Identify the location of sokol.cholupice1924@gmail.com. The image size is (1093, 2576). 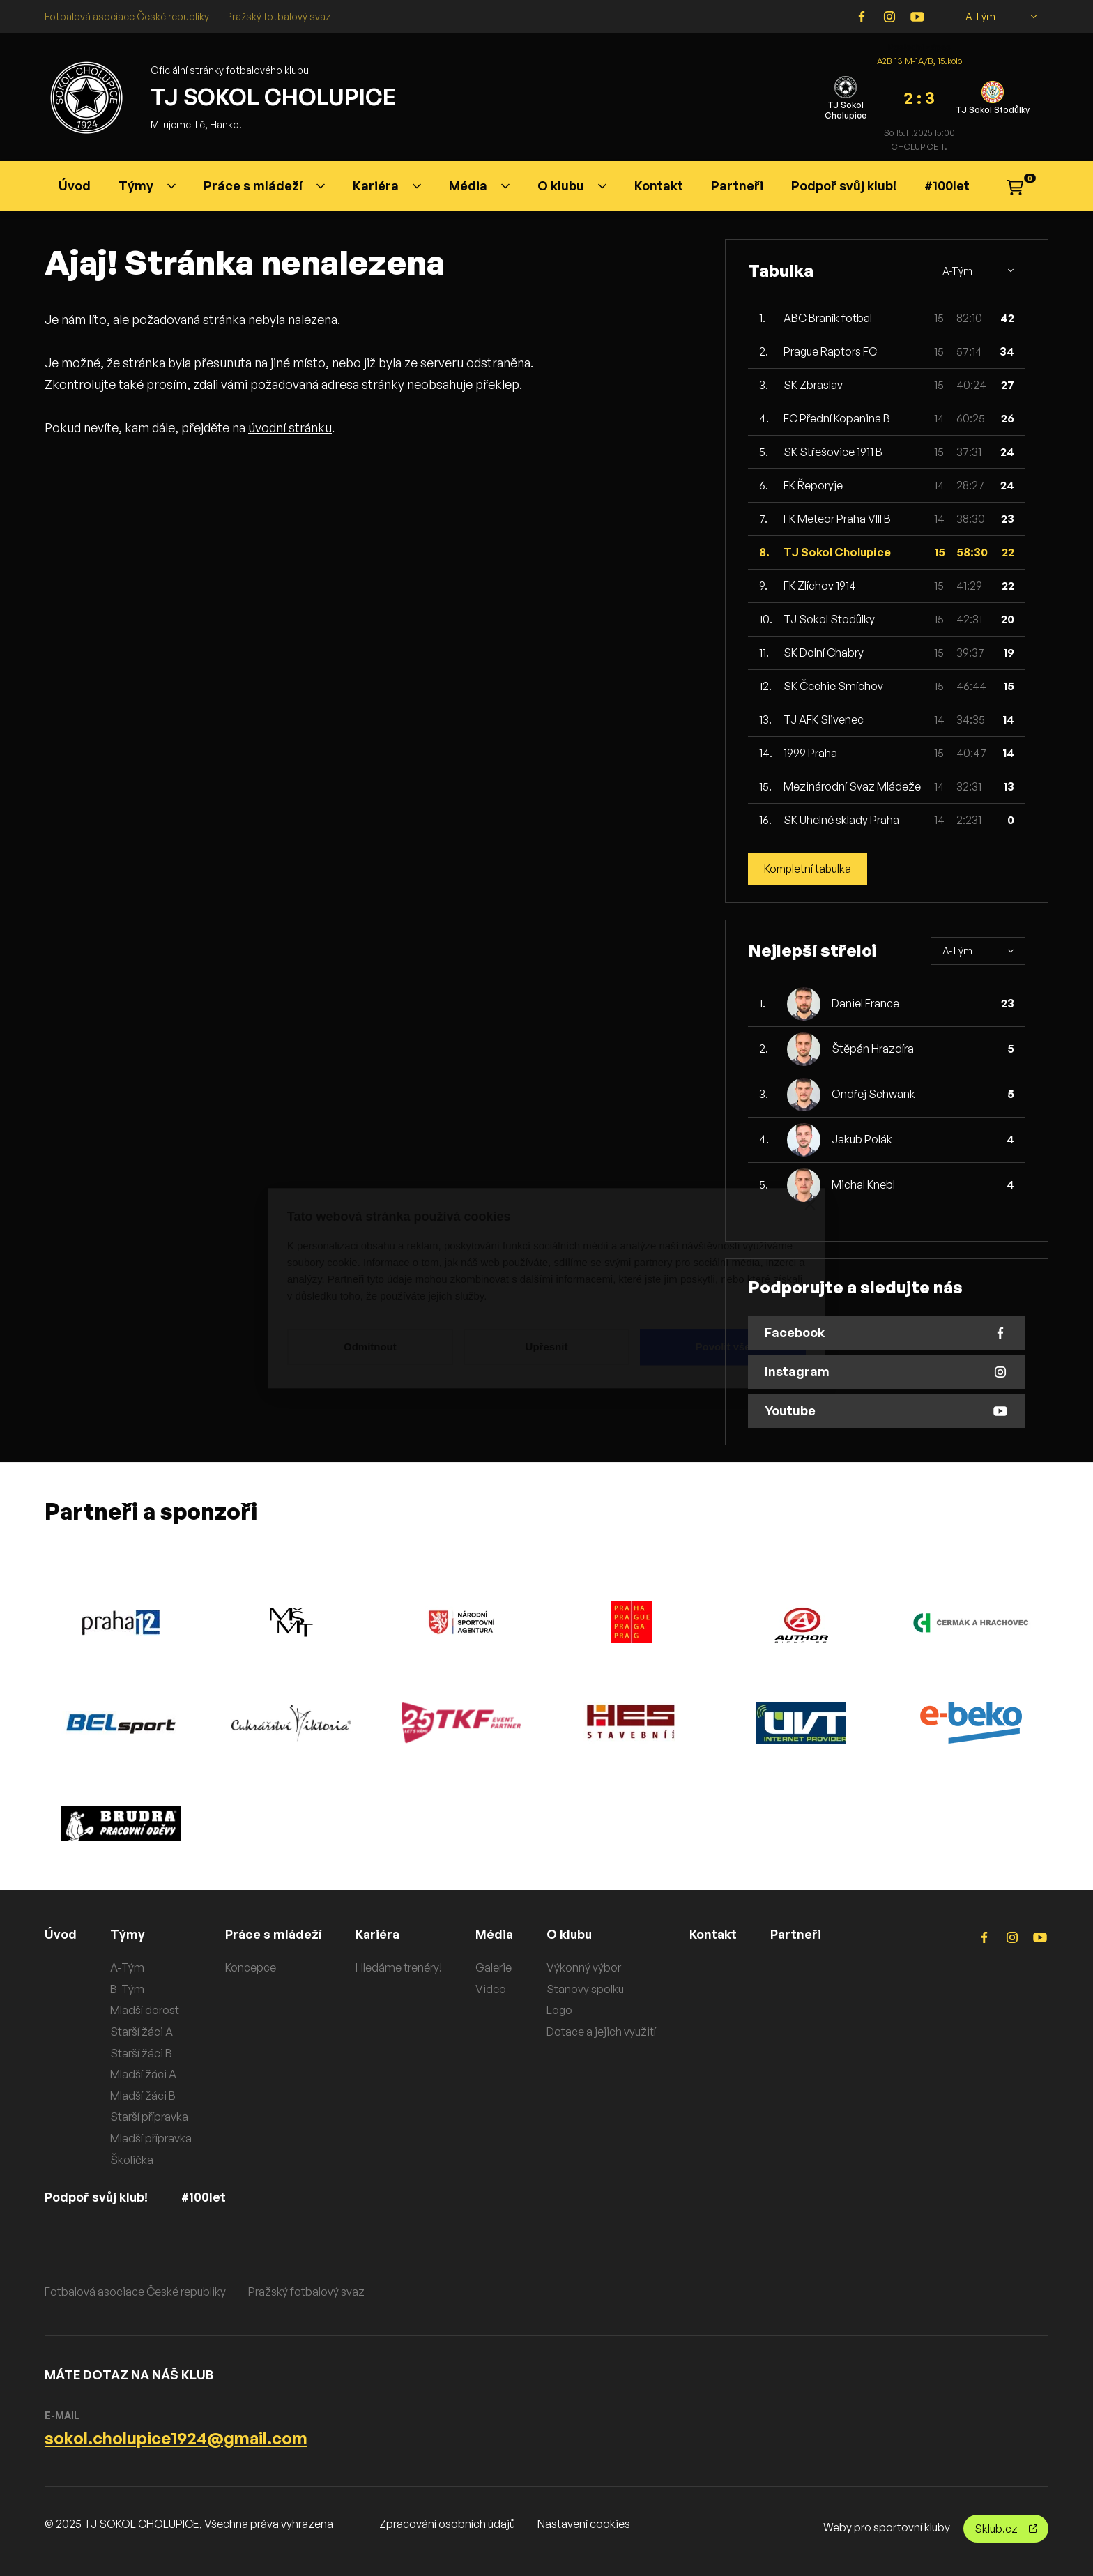
(176, 2438).